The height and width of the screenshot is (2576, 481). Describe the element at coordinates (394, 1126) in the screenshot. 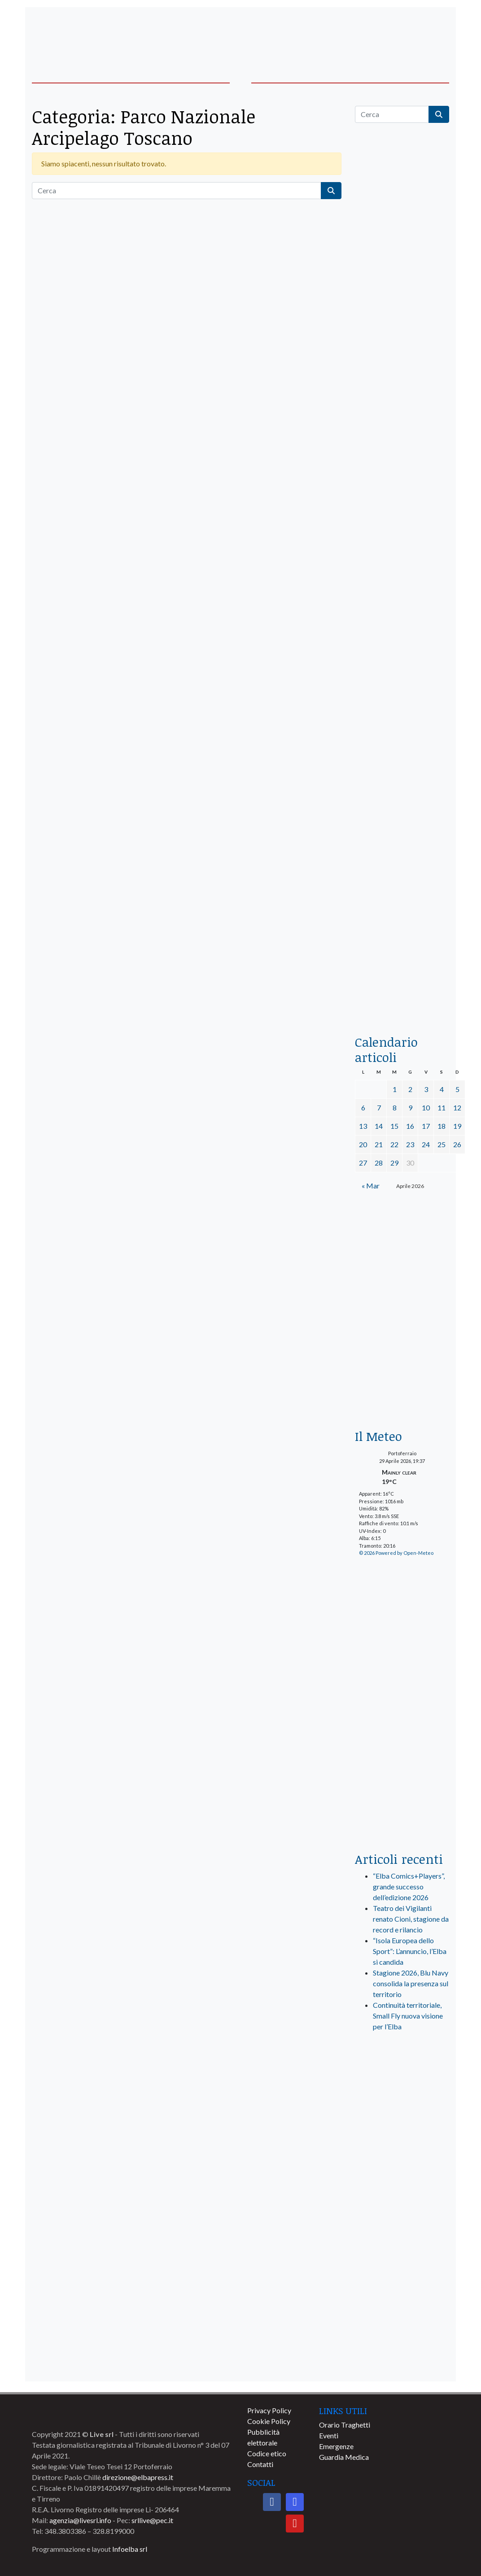

I see `15 [Articoli pubblicati in 15 April 2026]` at that location.